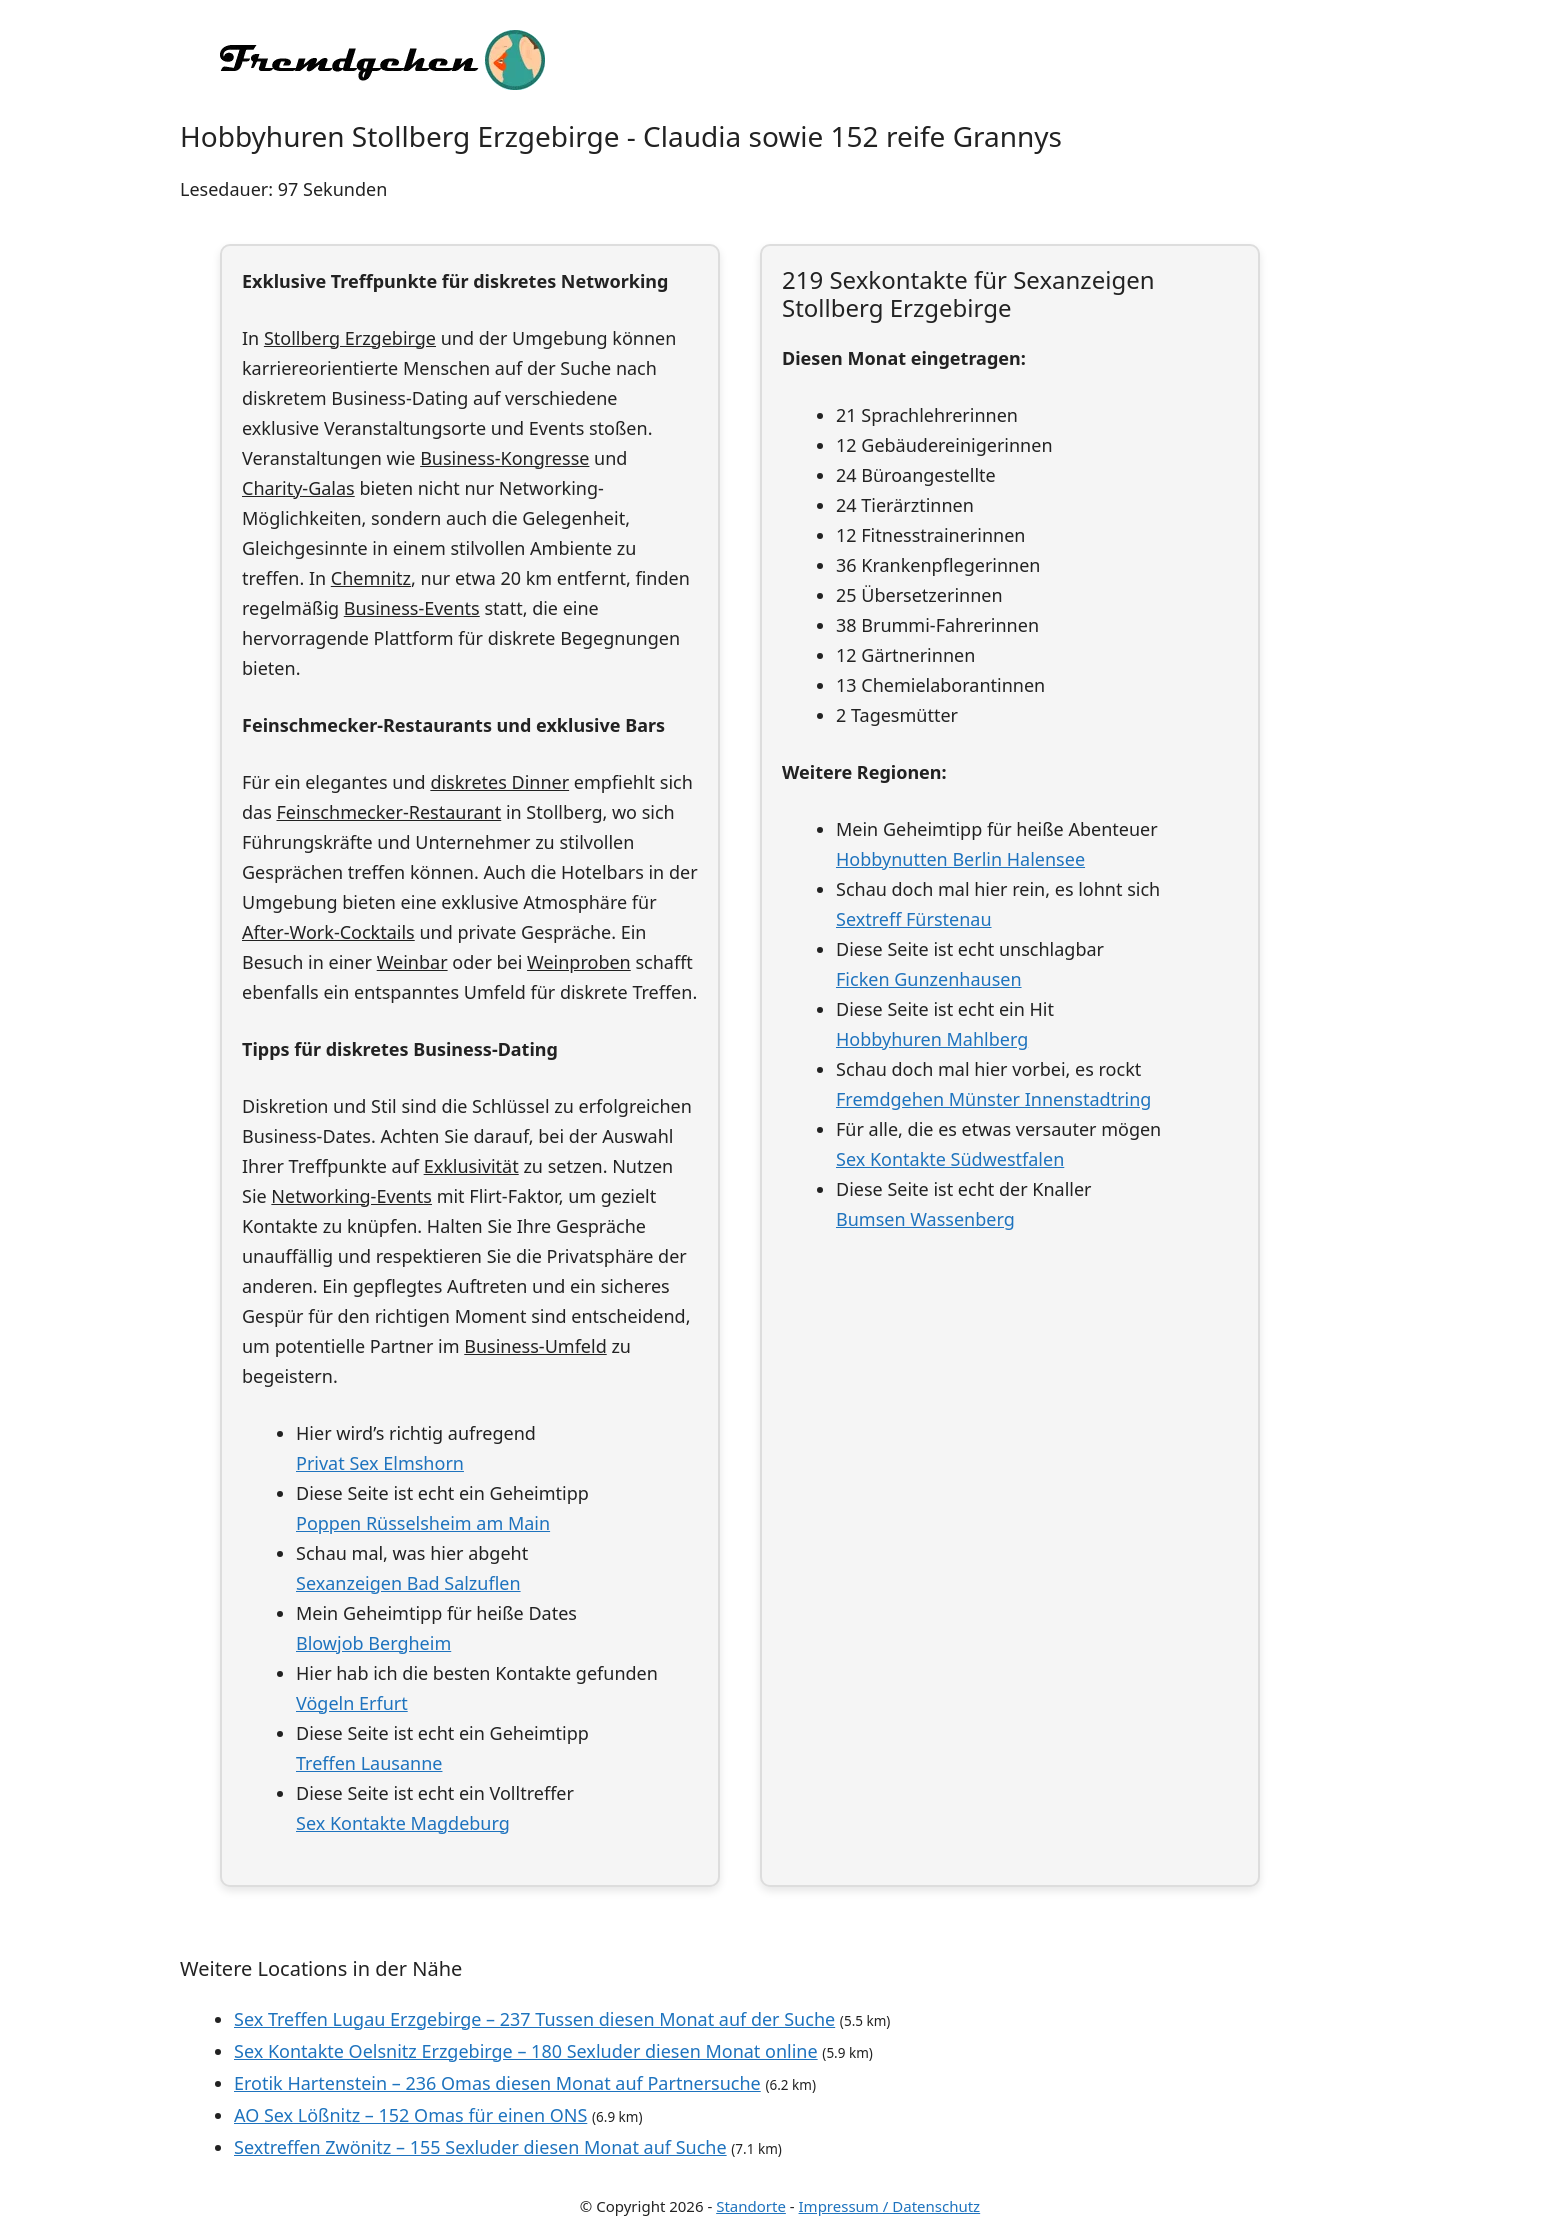 The height and width of the screenshot is (2221, 1560). Describe the element at coordinates (929, 979) in the screenshot. I see `Ficken Gunzenhausen` at that location.